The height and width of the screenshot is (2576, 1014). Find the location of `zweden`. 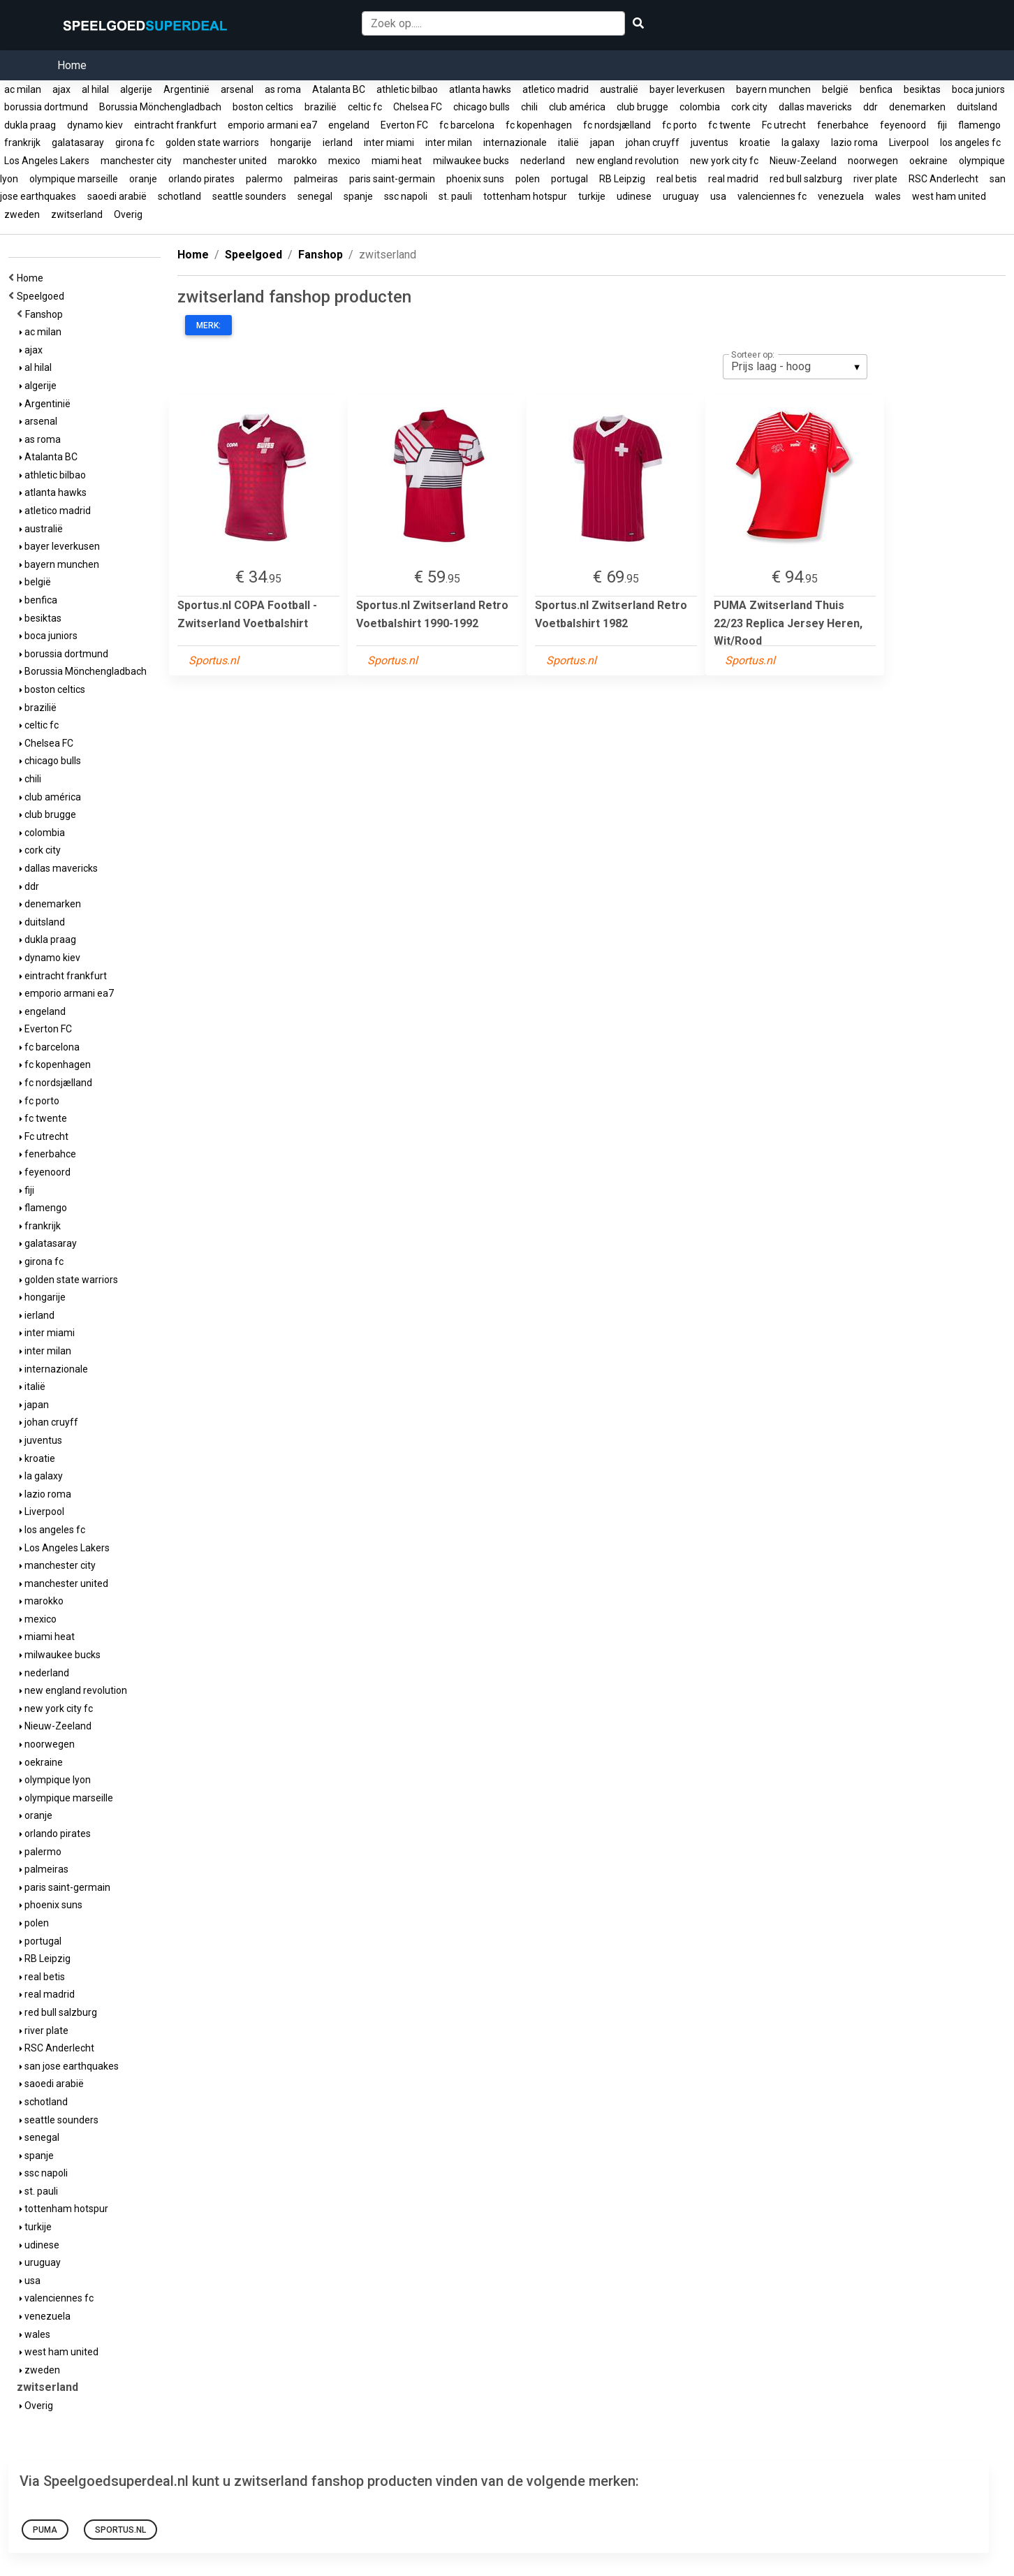

zweden is located at coordinates (22, 214).